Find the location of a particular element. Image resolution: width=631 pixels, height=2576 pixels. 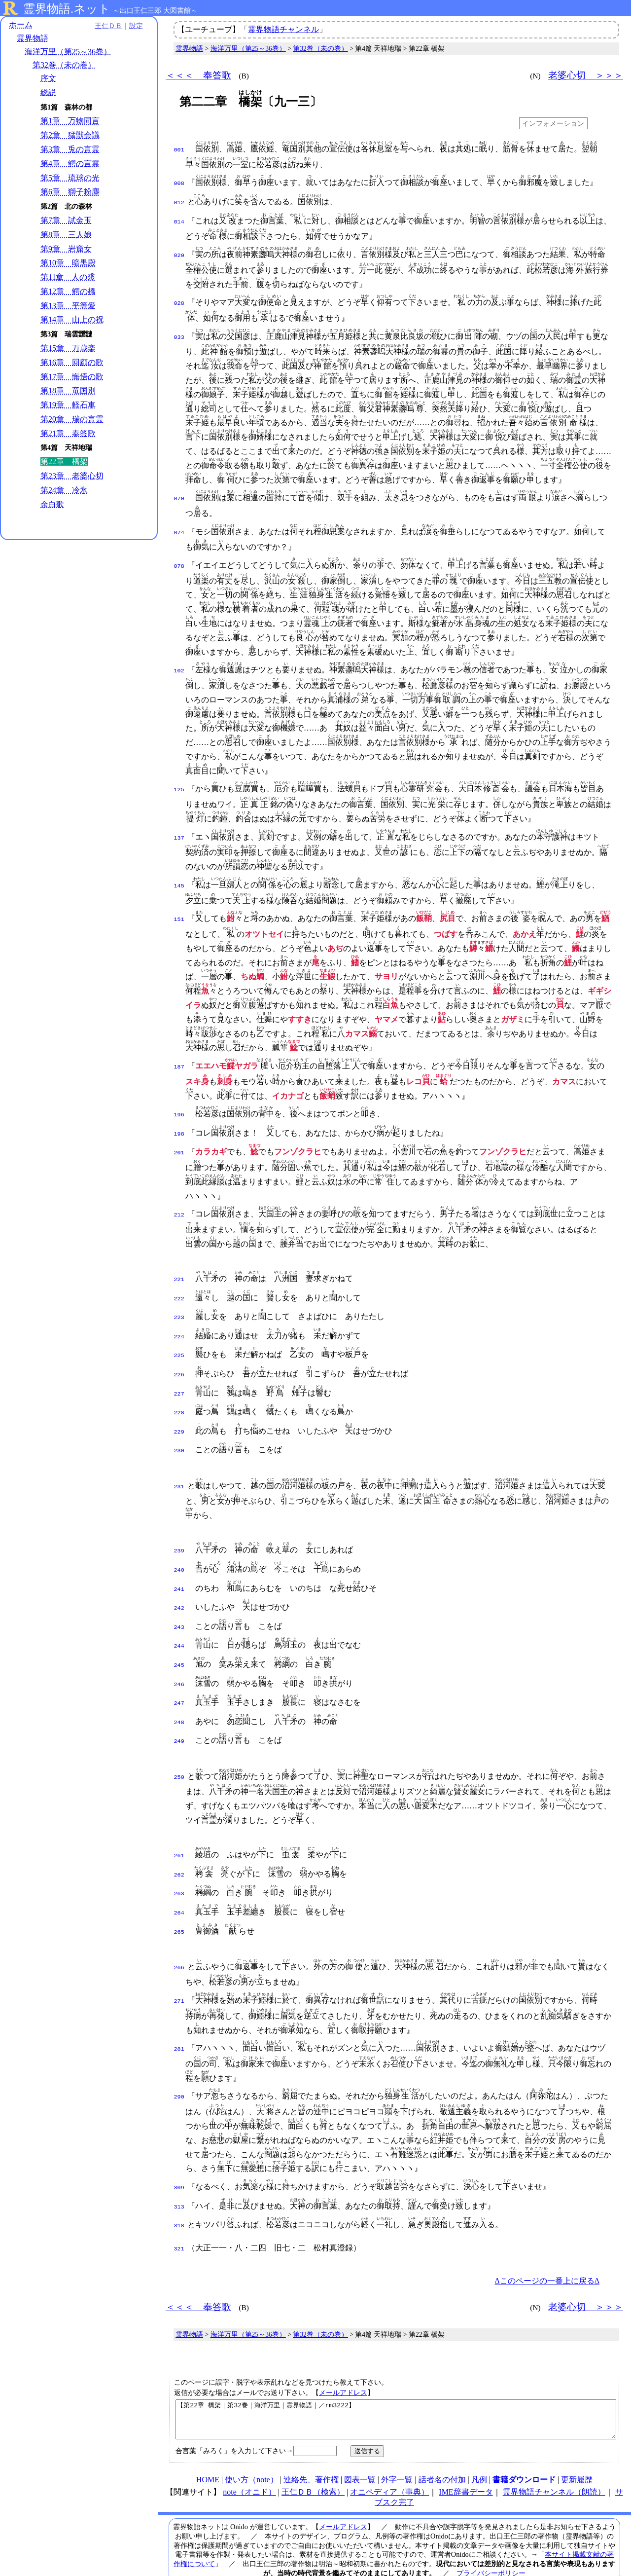

020 is located at coordinates (179, 253).